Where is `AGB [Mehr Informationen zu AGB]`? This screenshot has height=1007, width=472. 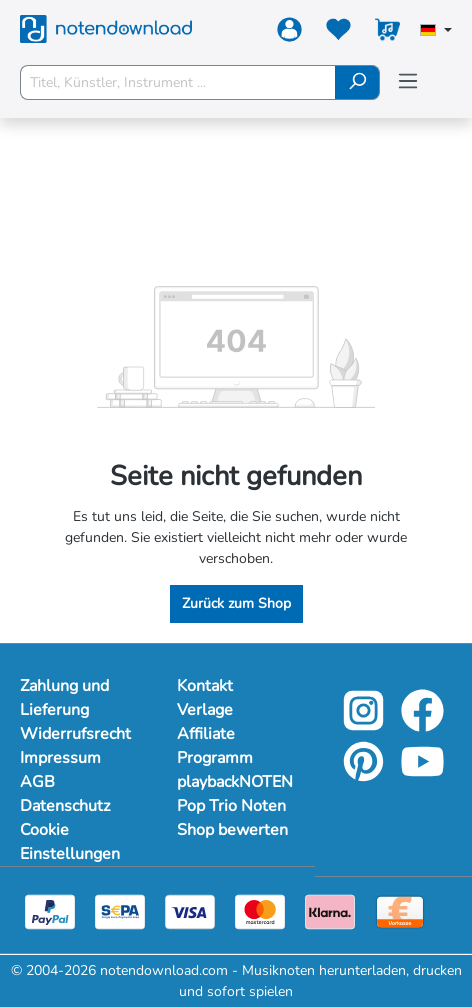 AGB [Mehr Informationen zu AGB] is located at coordinates (37, 782).